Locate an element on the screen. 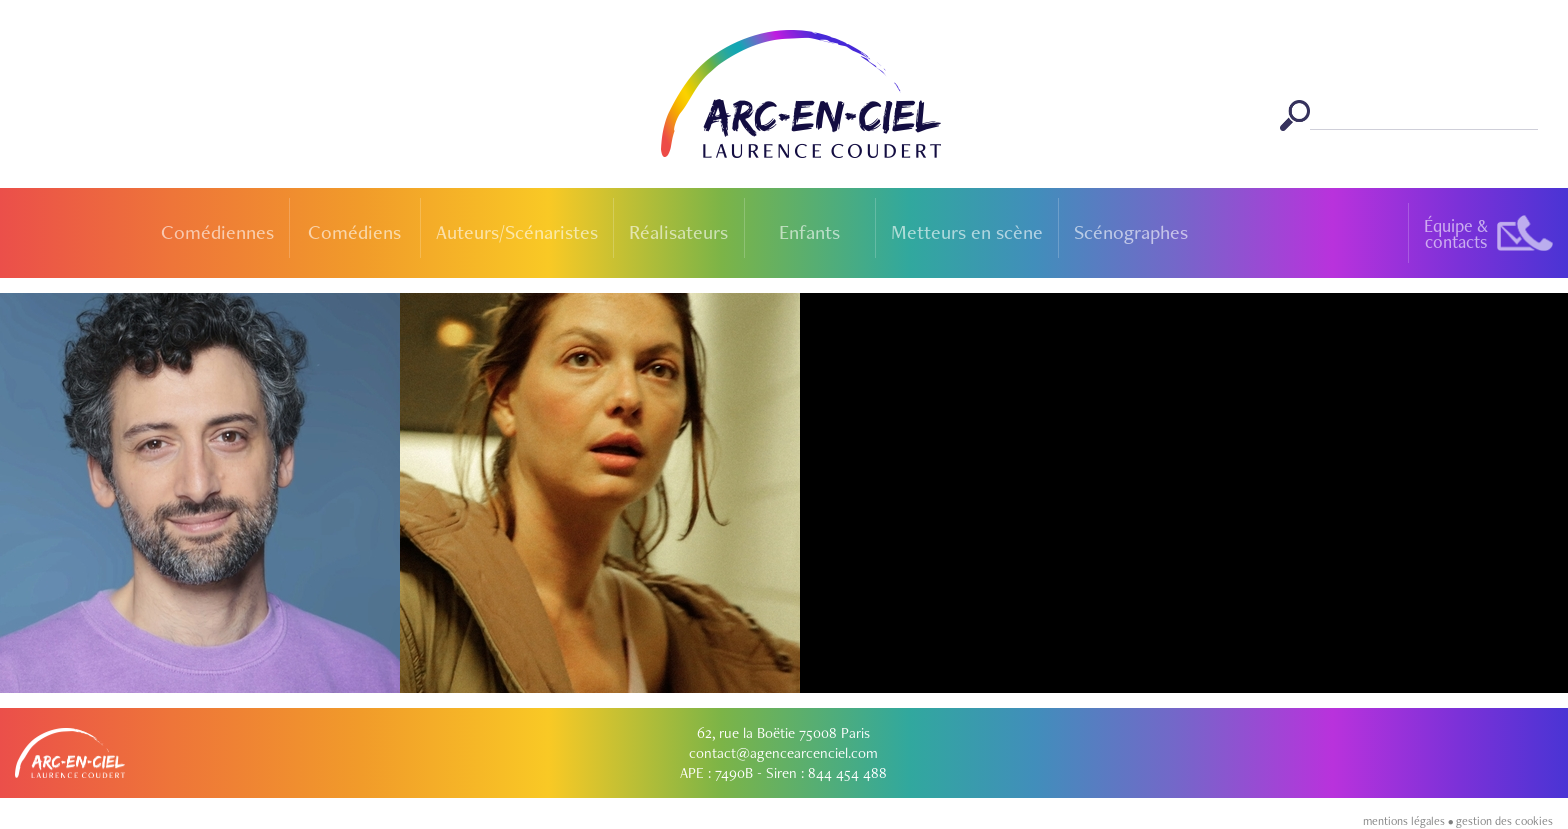 This screenshot has width=1568, height=829. mentions légales • is located at coordinates (1409, 821).